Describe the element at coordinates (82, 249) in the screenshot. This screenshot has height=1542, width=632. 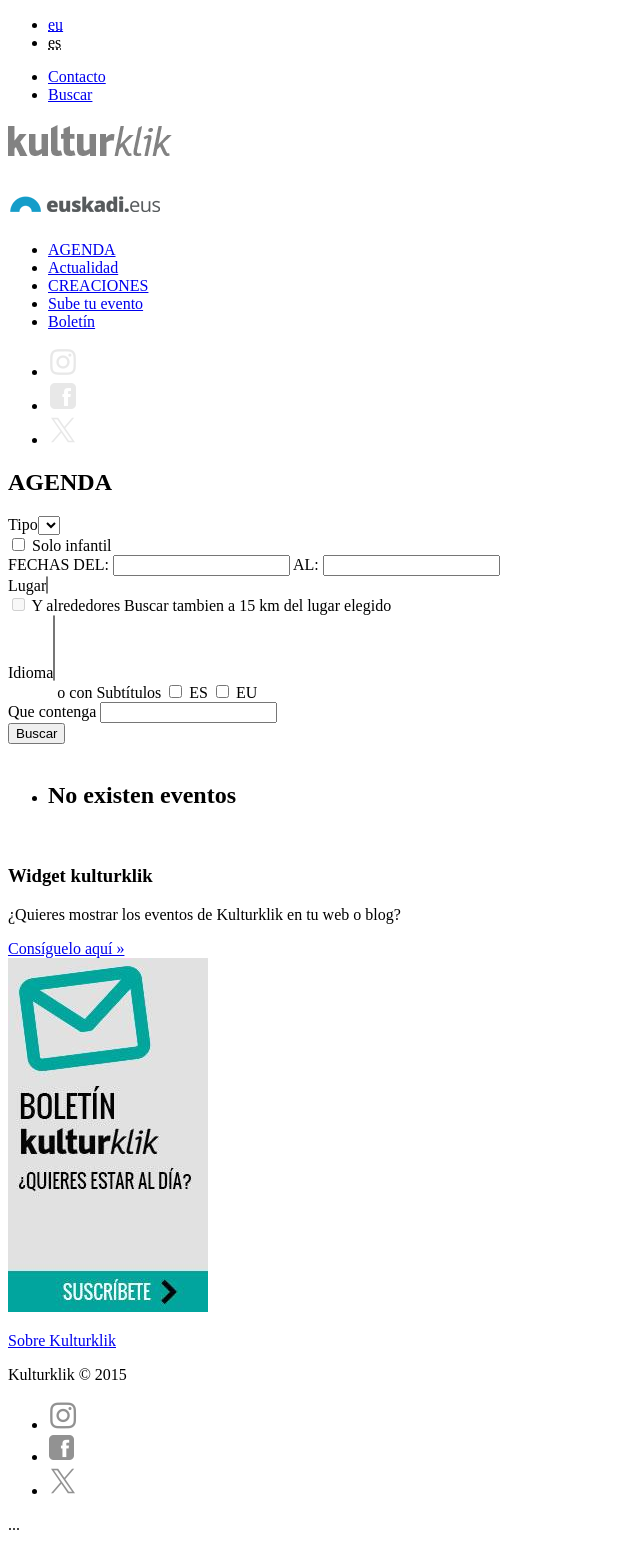
I see `AGENDA` at that location.